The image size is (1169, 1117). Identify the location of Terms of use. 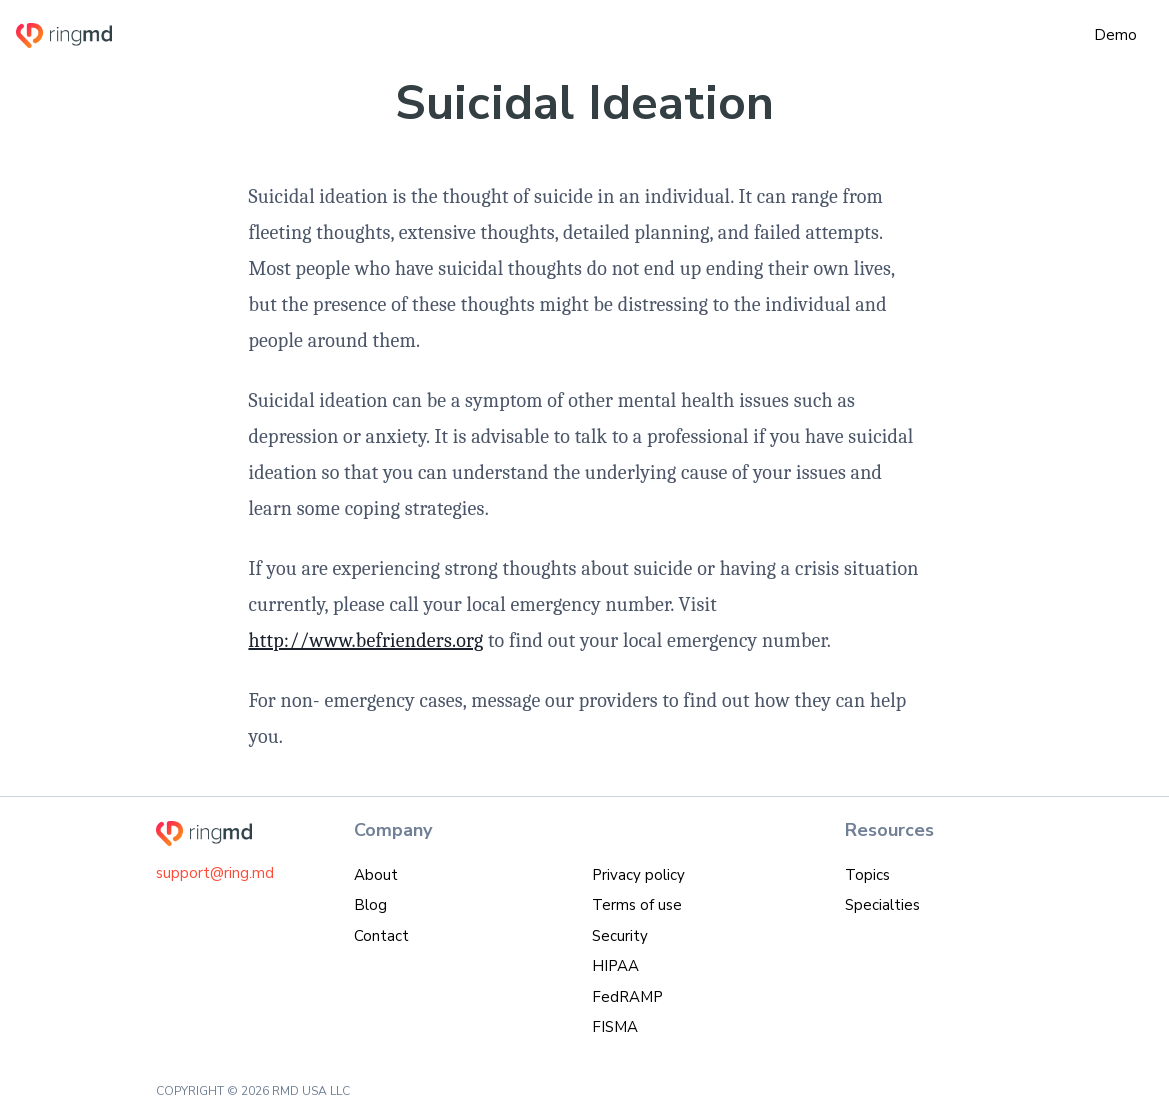
(637, 905).